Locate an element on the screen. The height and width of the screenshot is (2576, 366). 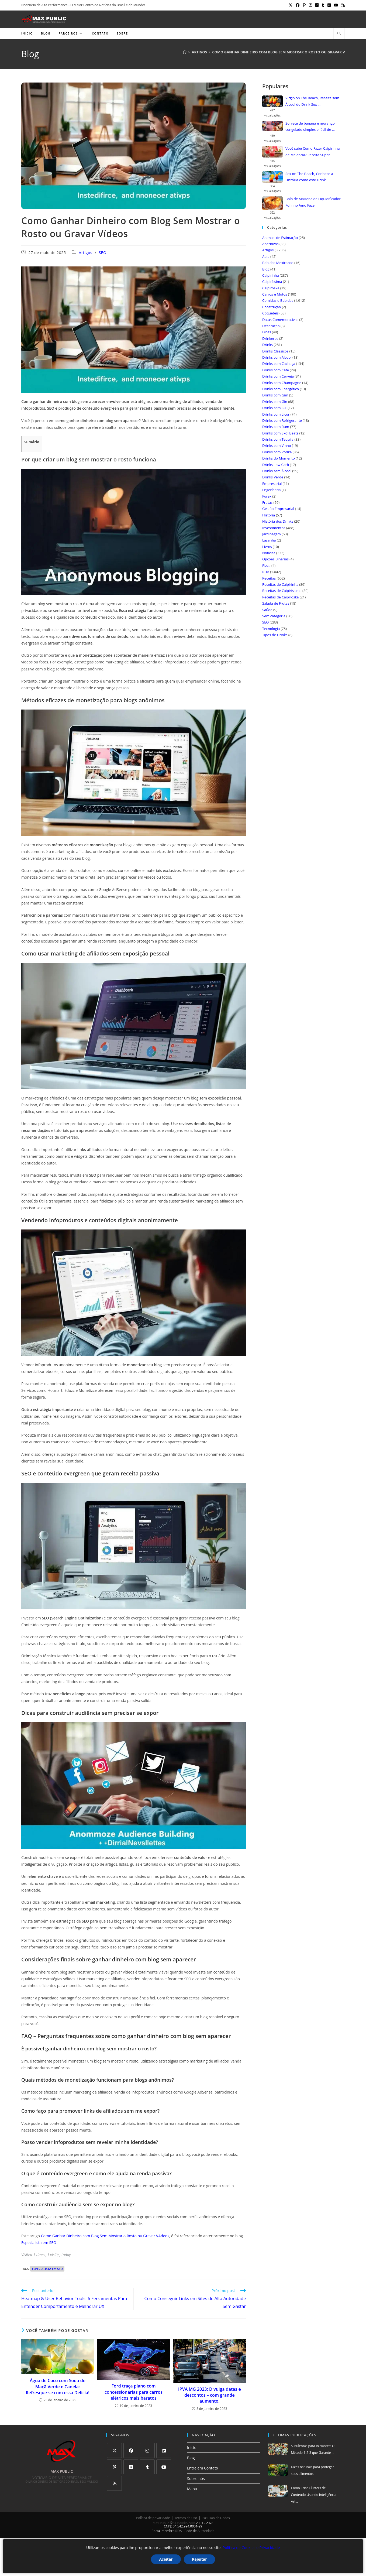
Drinks Verde is located at coordinates (272, 477).